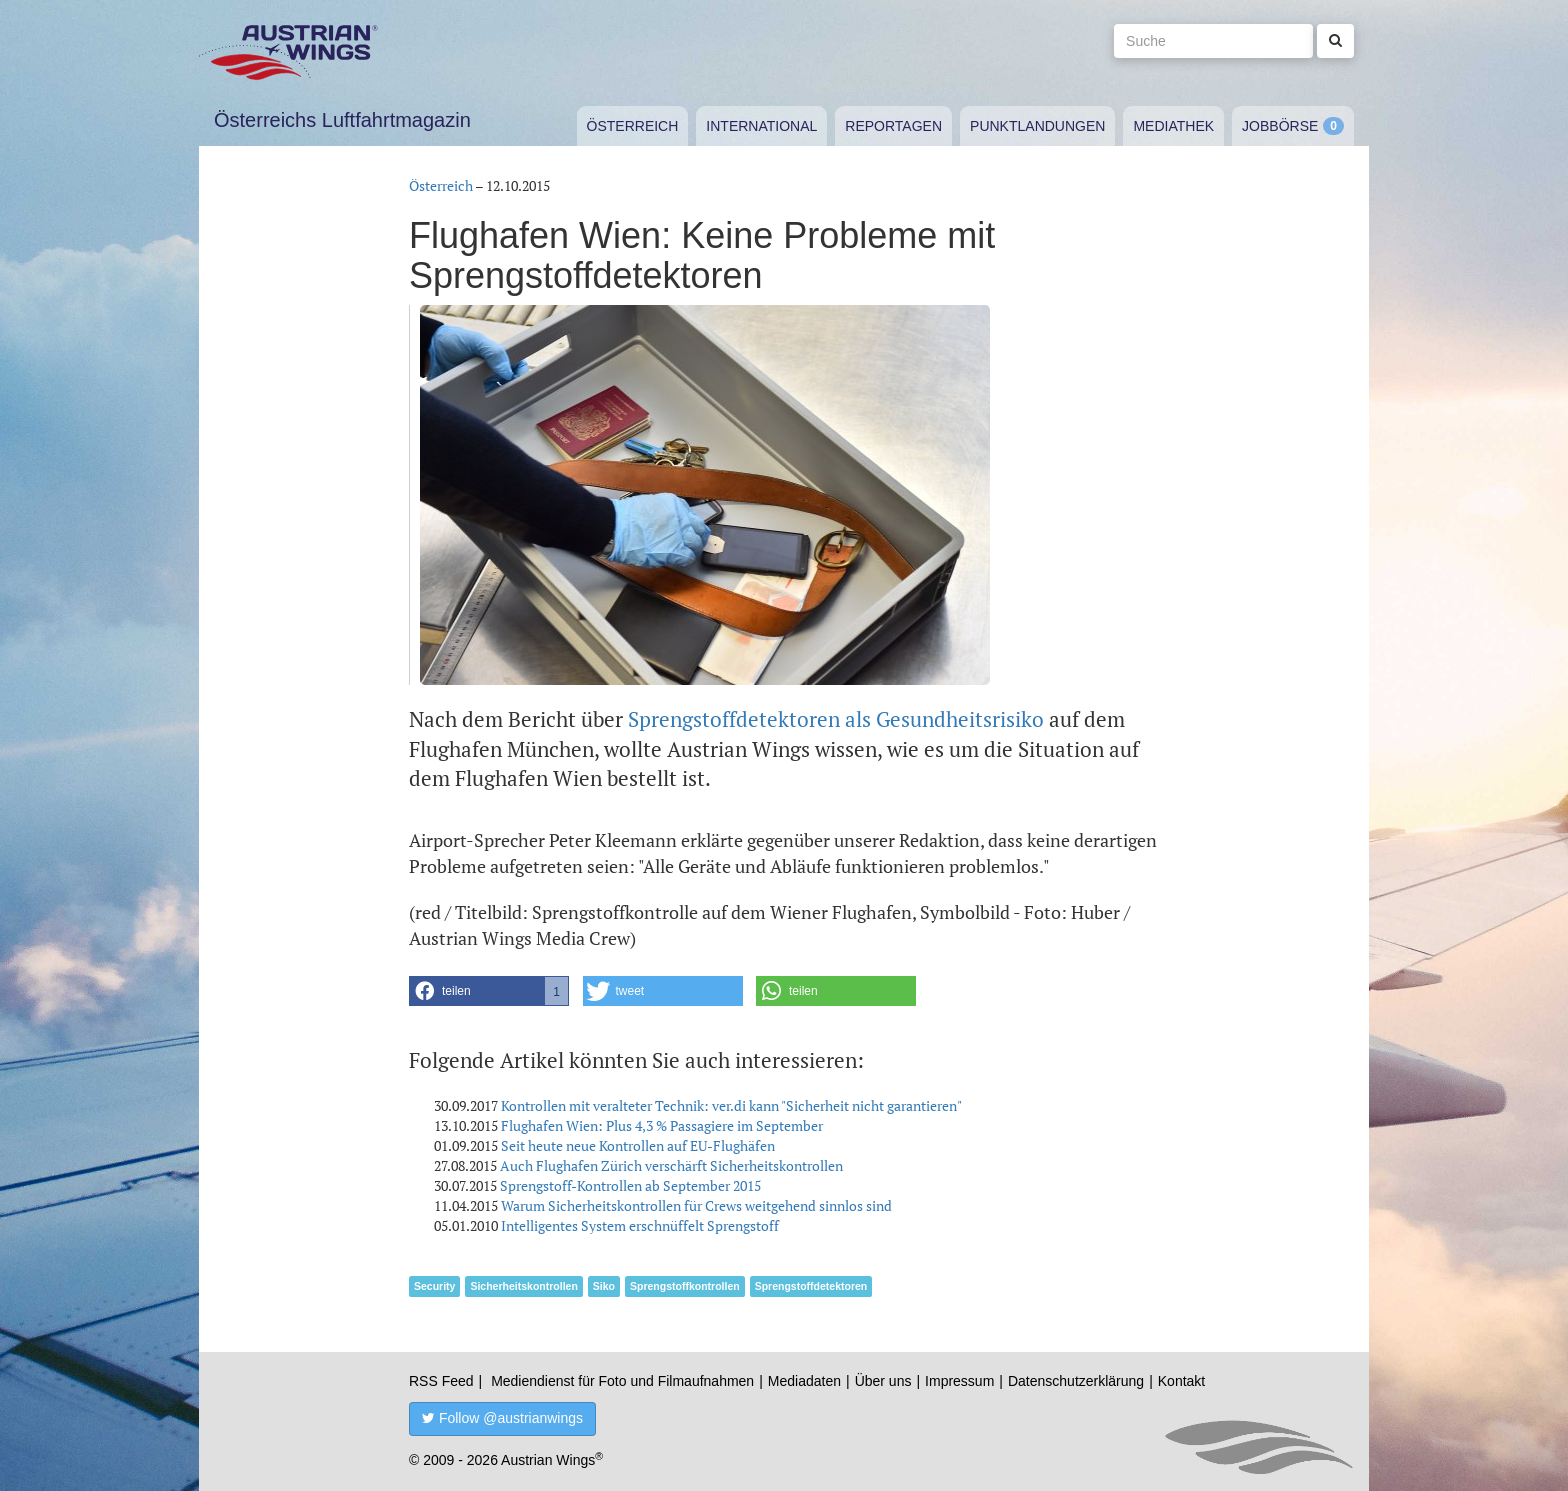 The image size is (1568, 1491). Describe the element at coordinates (804, 1381) in the screenshot. I see `Mediadaten` at that location.